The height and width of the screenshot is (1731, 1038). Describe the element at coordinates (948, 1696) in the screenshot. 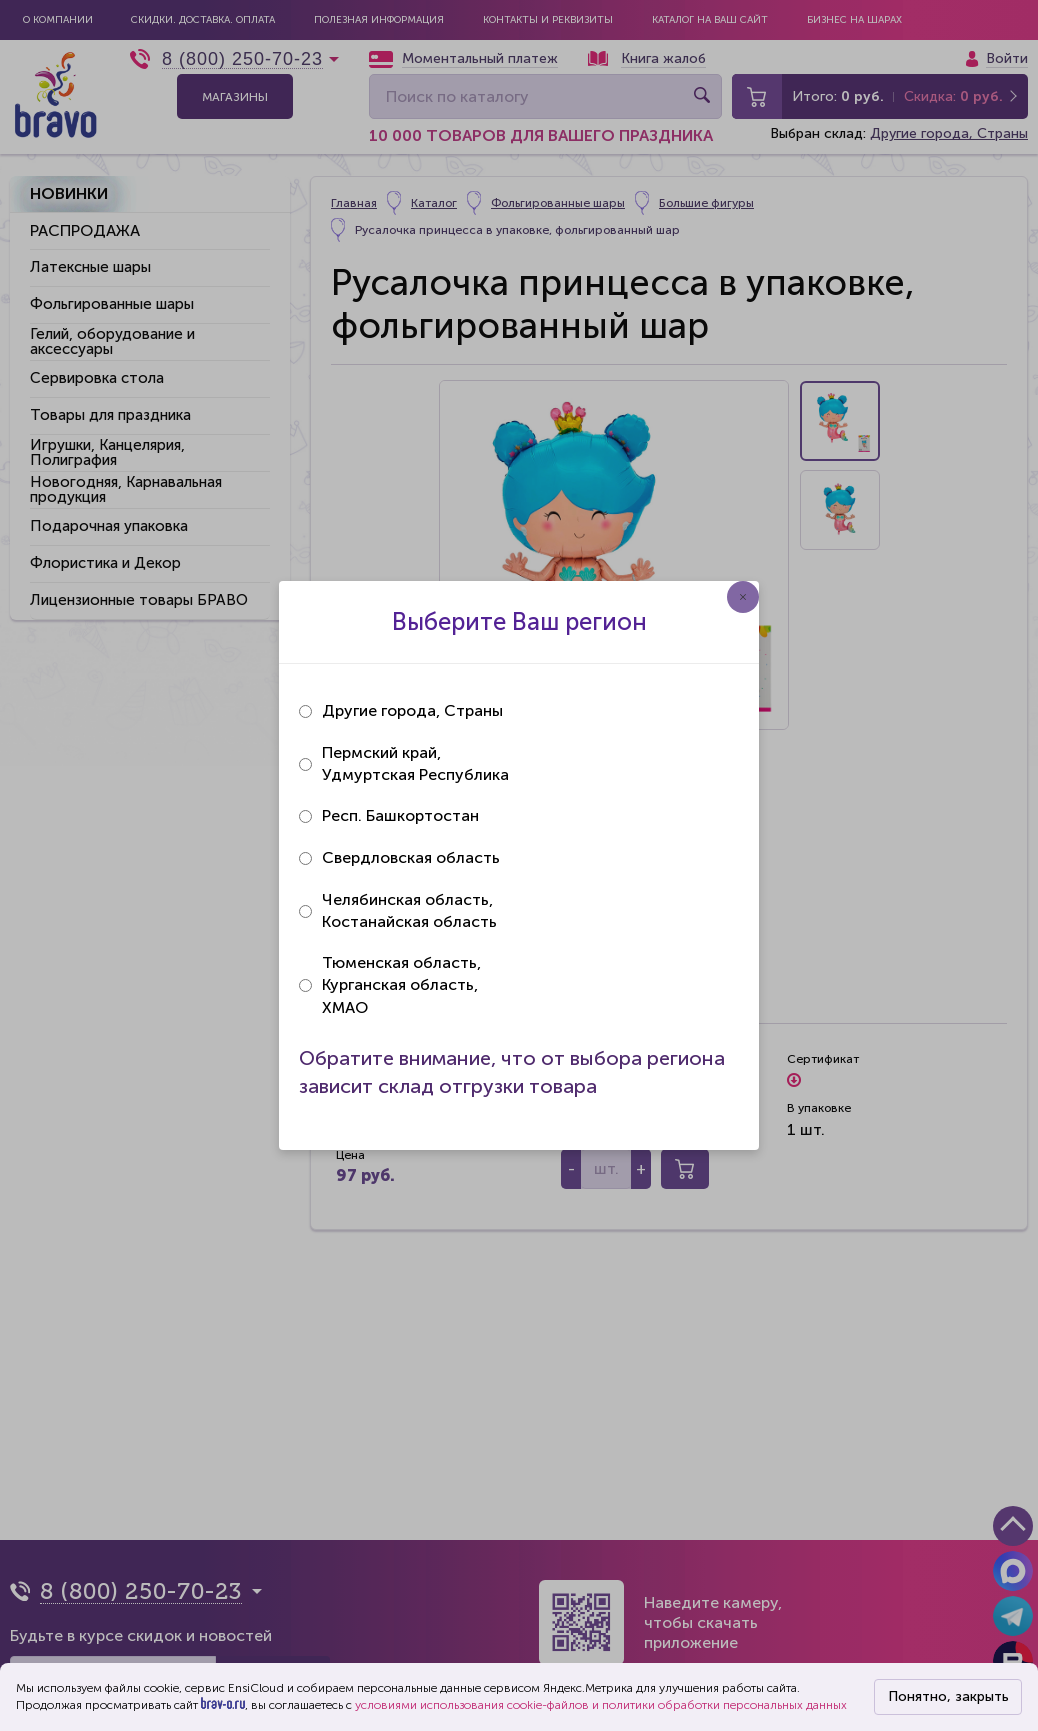

I see `Понятно, закрыть` at that location.